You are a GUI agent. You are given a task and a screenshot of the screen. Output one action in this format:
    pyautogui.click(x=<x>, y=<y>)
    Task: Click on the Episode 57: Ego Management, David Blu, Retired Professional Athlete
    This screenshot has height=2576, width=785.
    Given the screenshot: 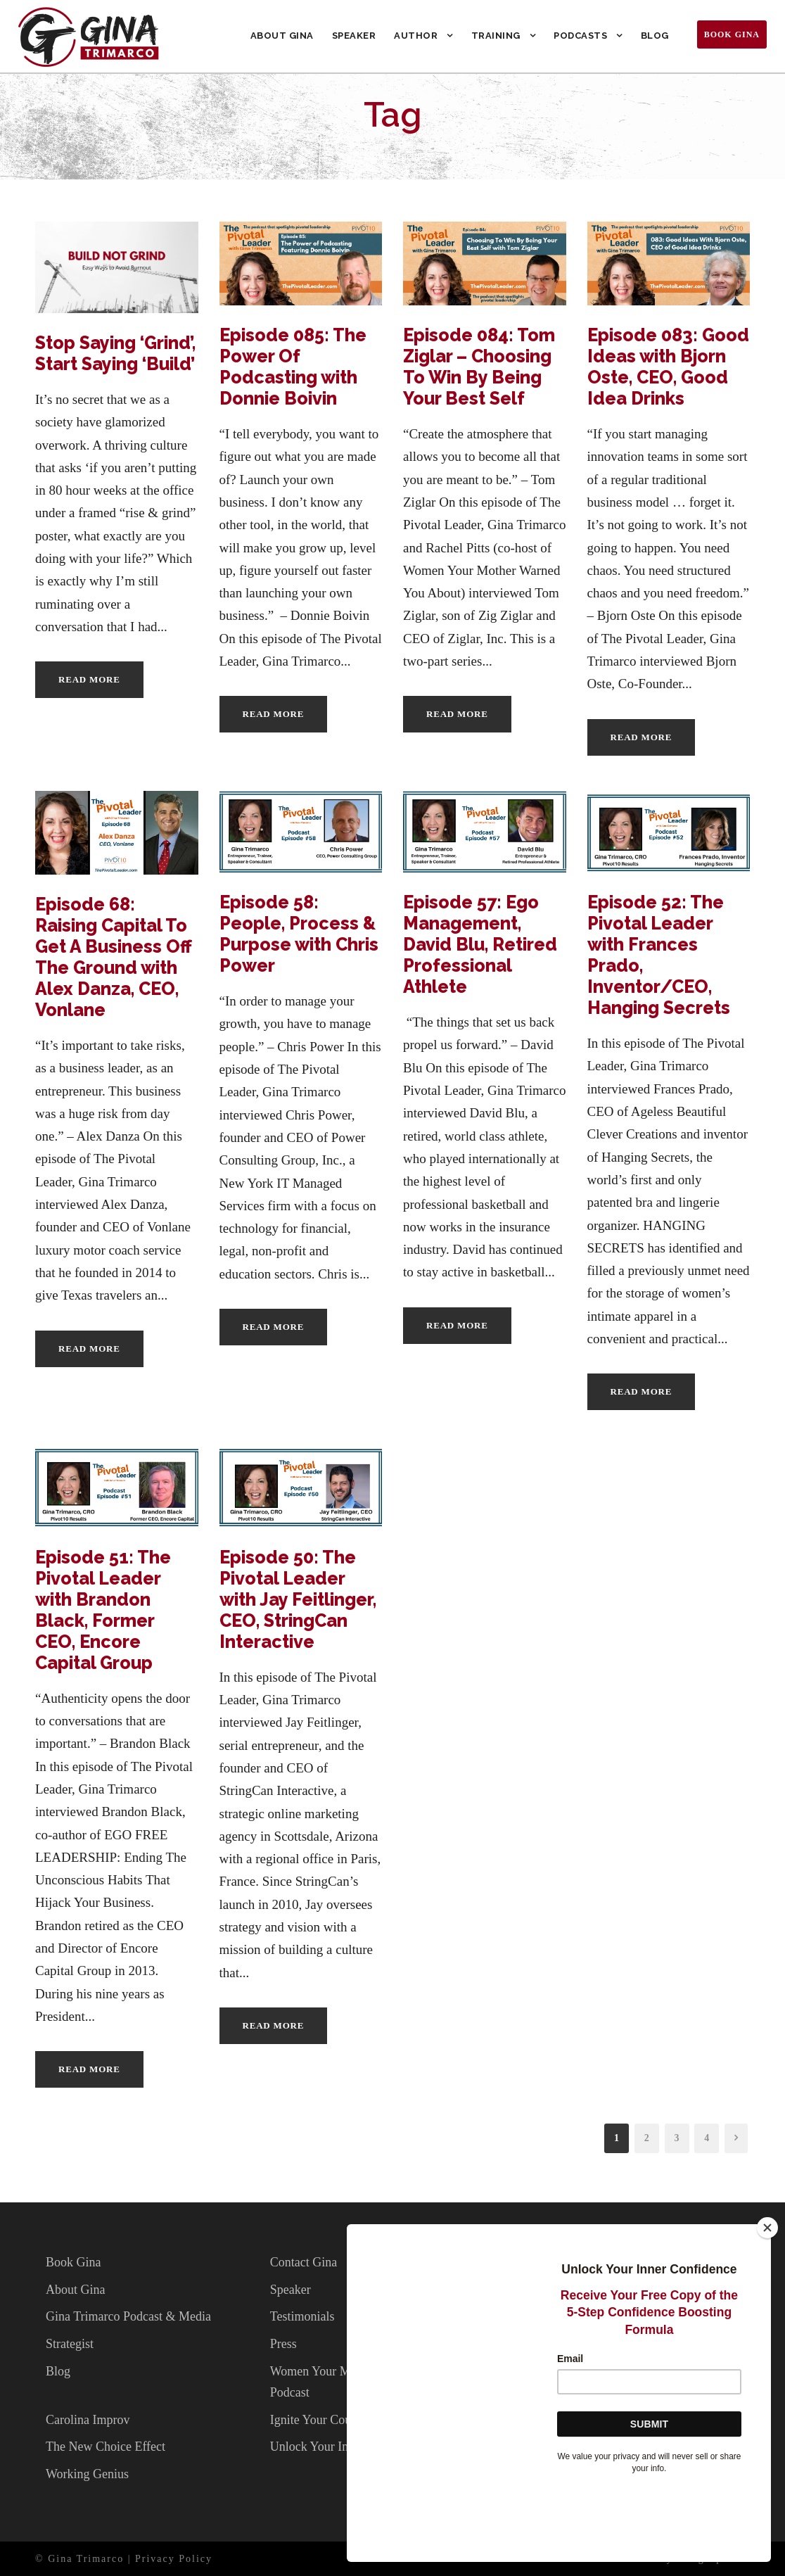 What is the action you would take?
    pyautogui.click(x=480, y=944)
    